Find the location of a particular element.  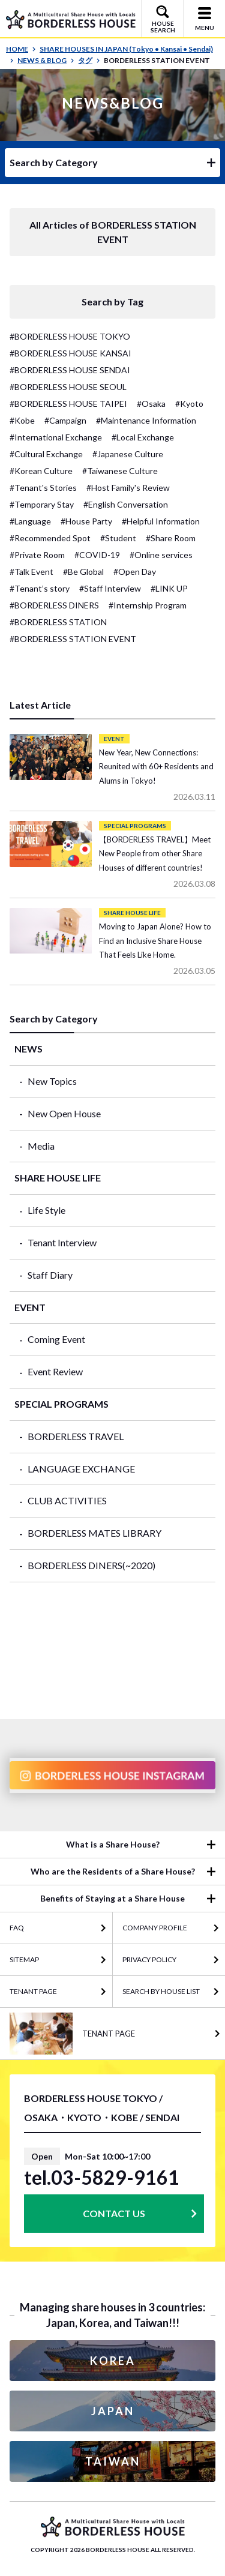

#Local Exchange is located at coordinates (143, 437).